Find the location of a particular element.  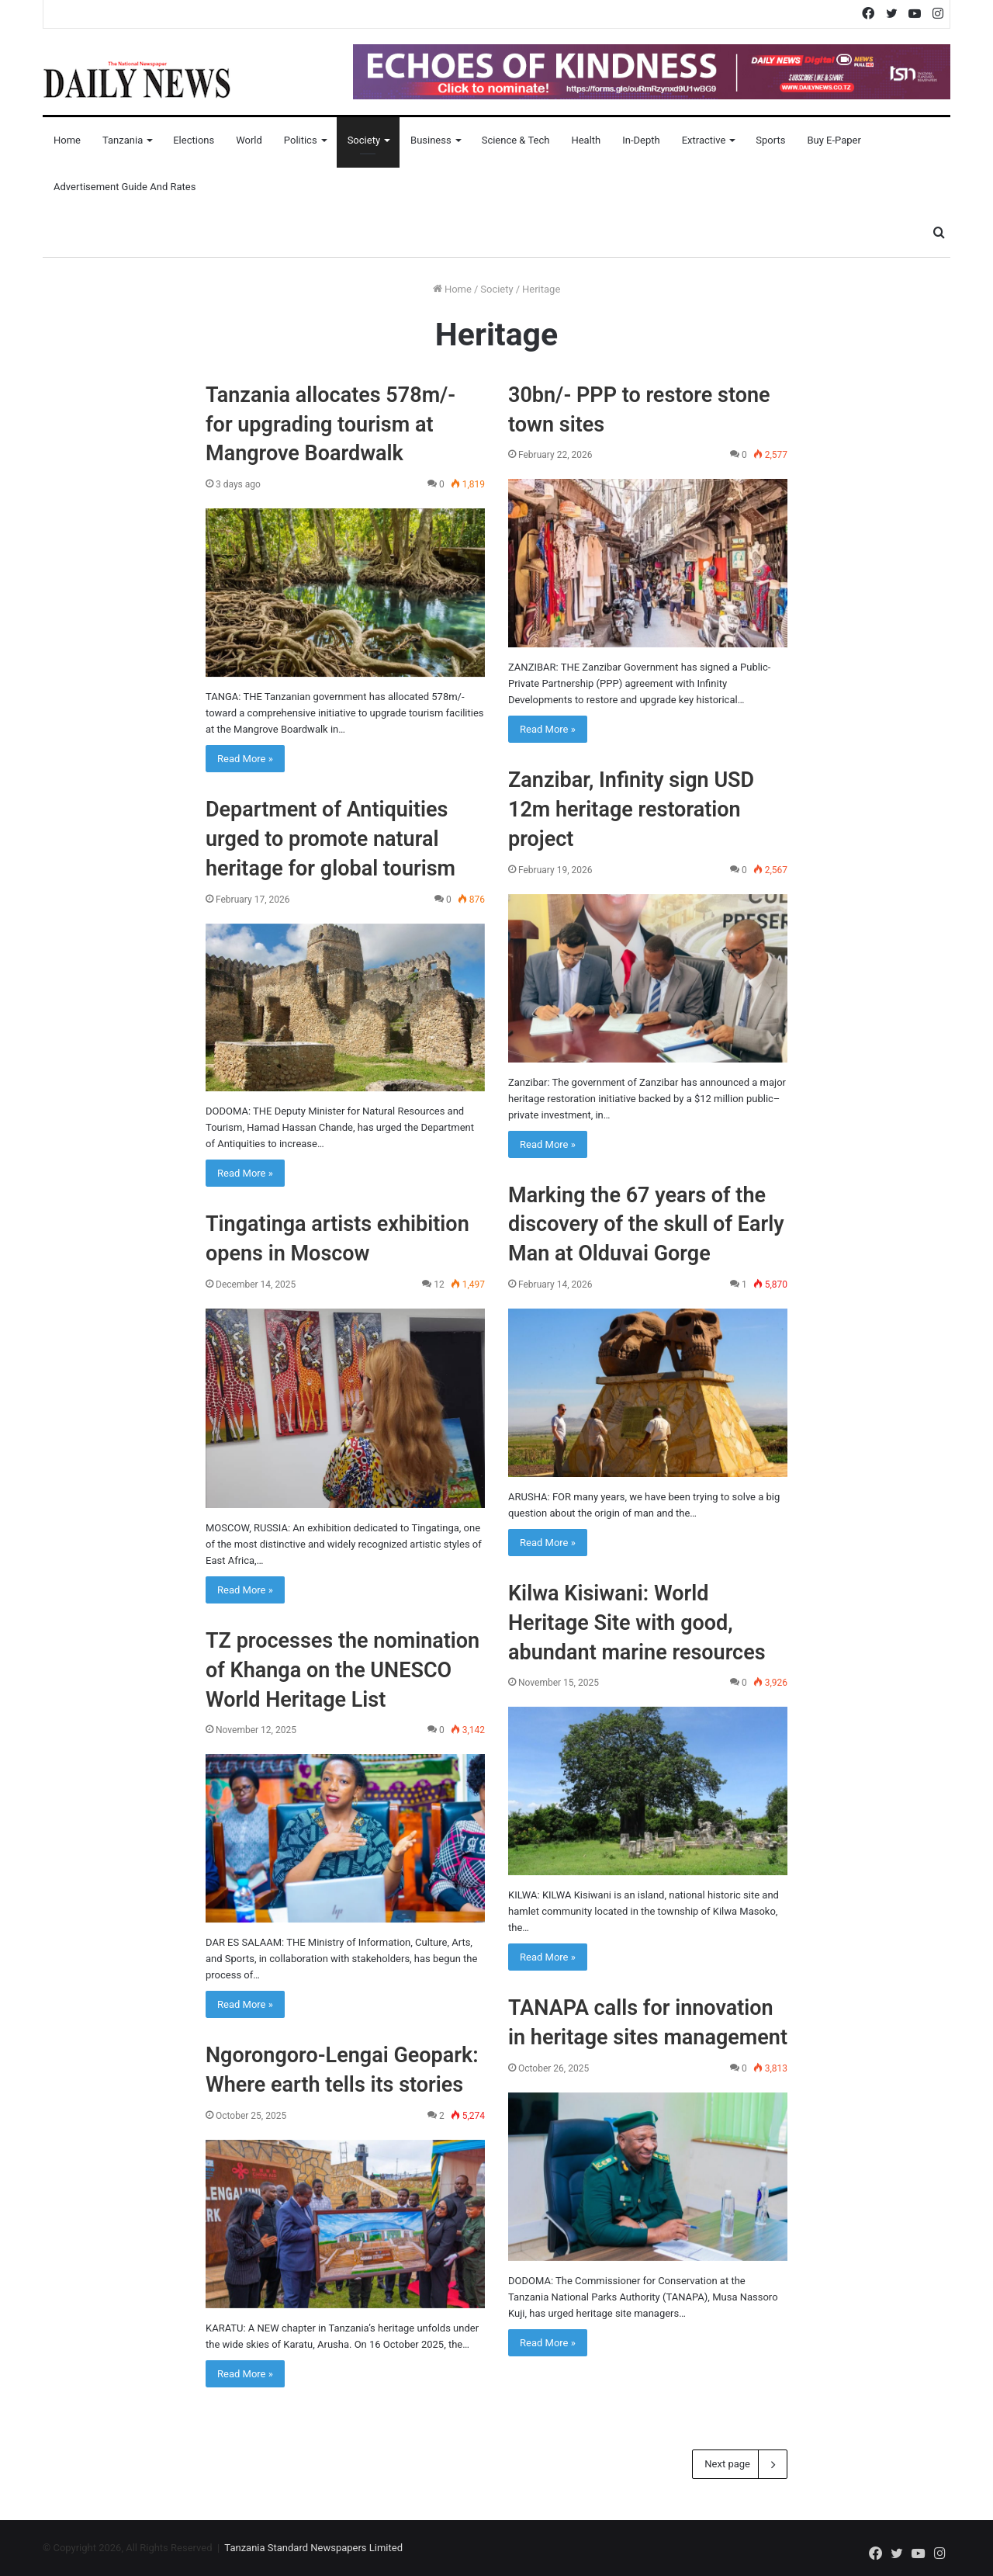

Zanzibar, Infinity sign USD 12m heritage restoration project is located at coordinates (631, 809).